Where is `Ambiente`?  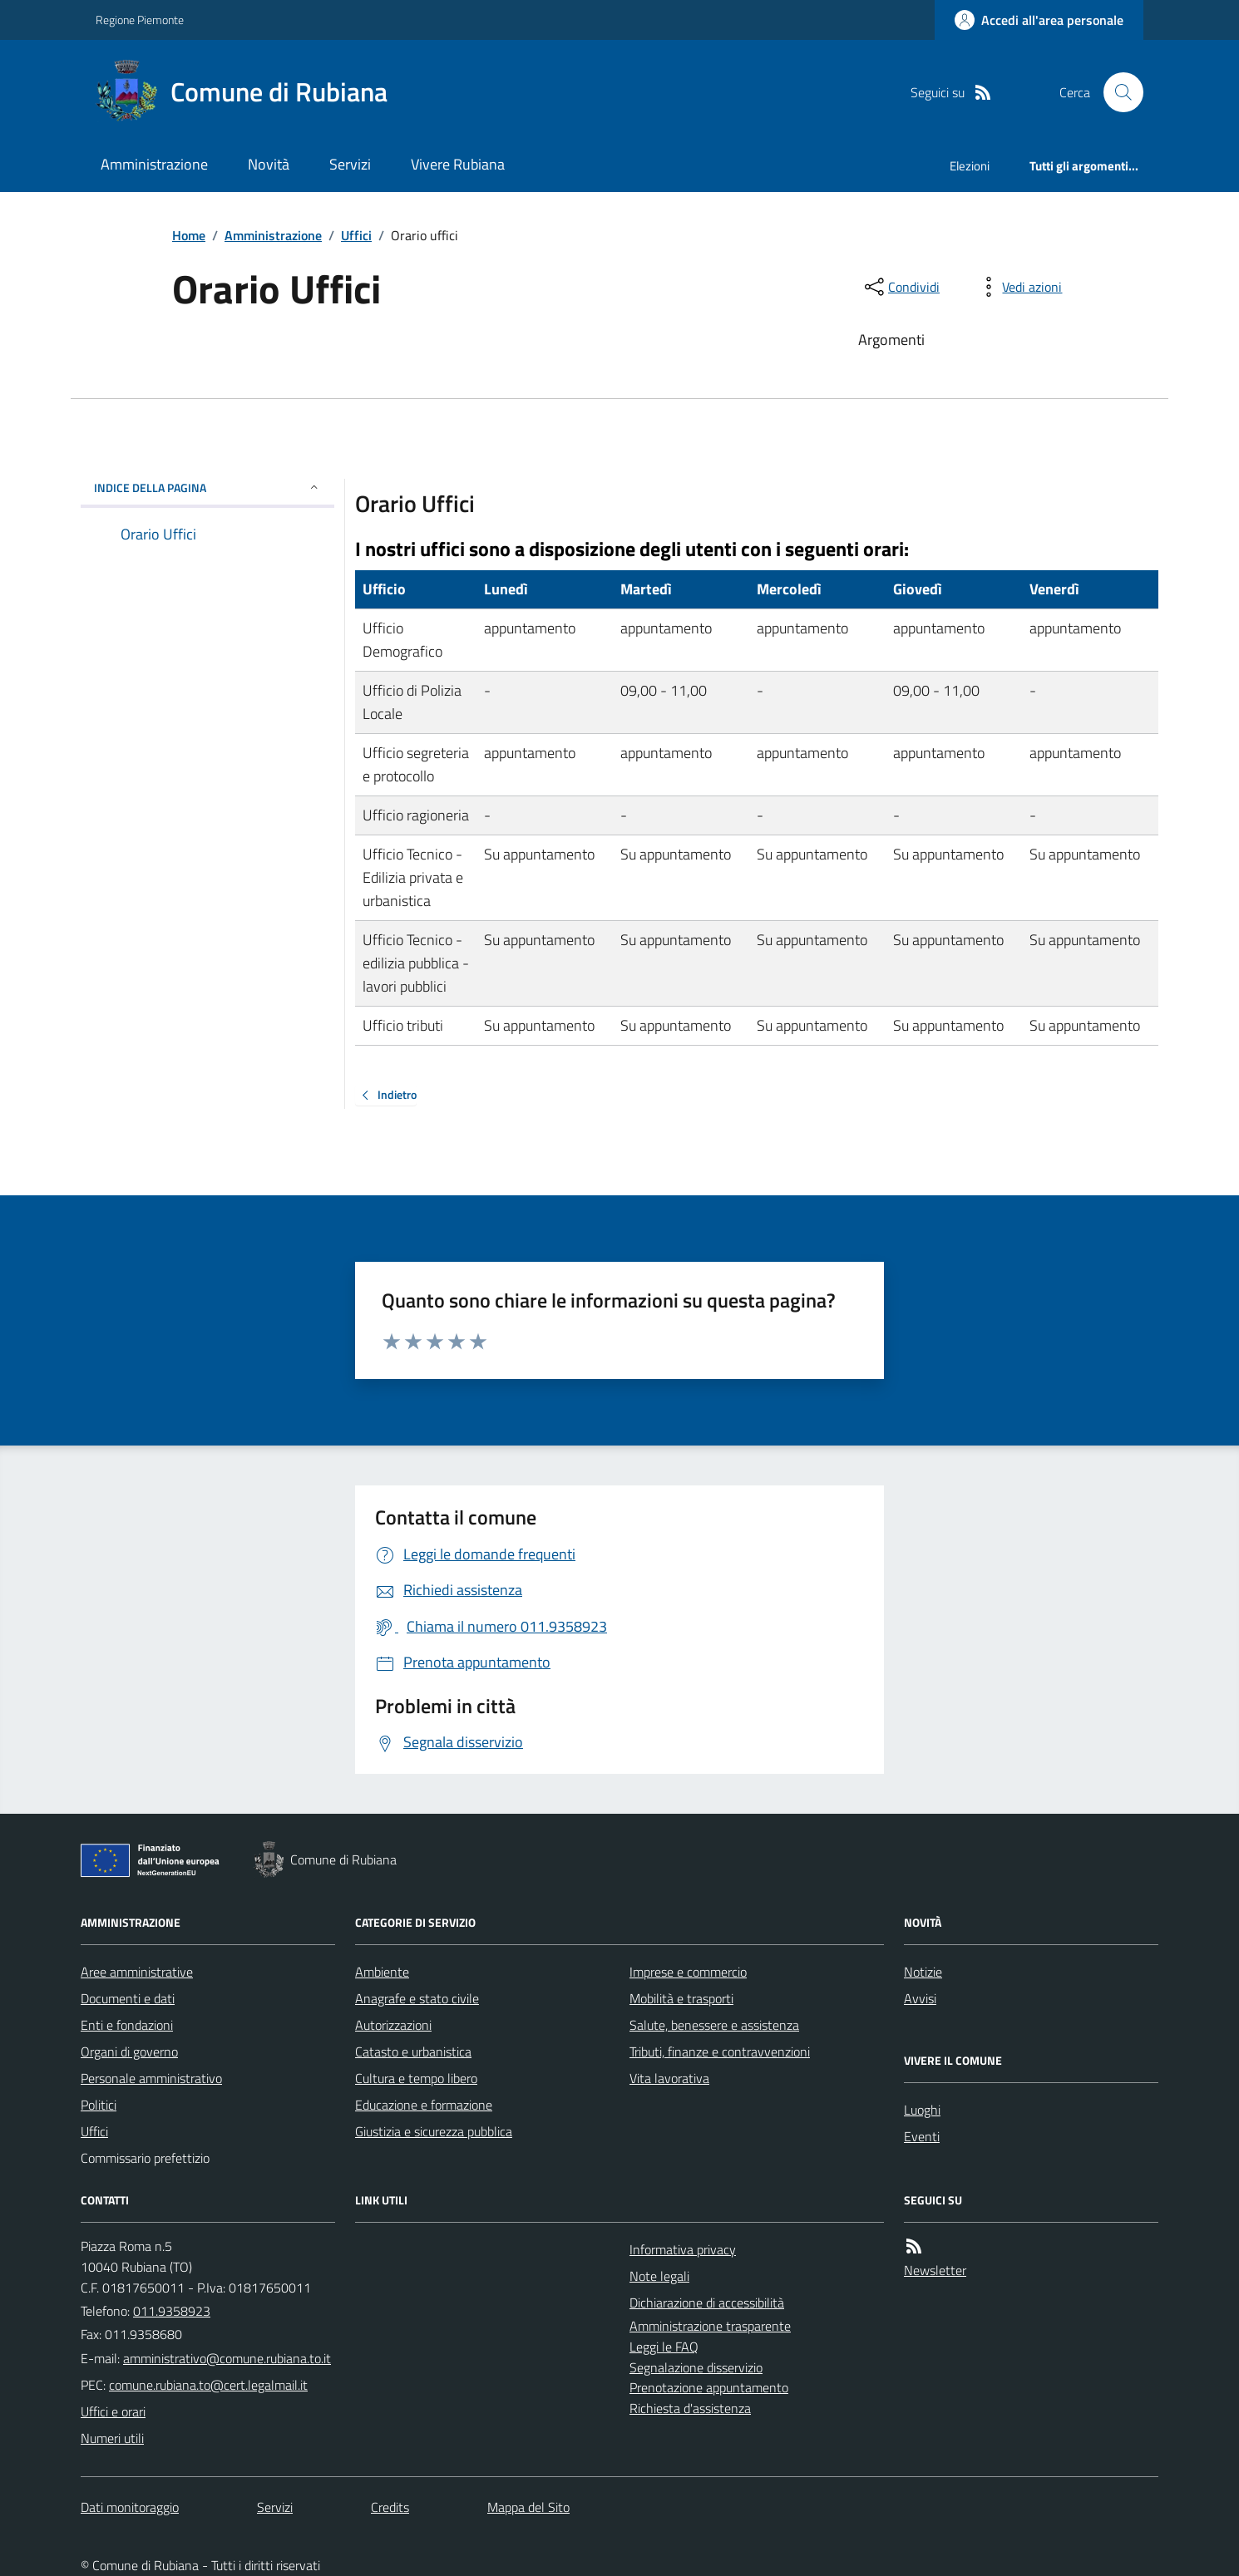
Ambiente is located at coordinates (382, 1972).